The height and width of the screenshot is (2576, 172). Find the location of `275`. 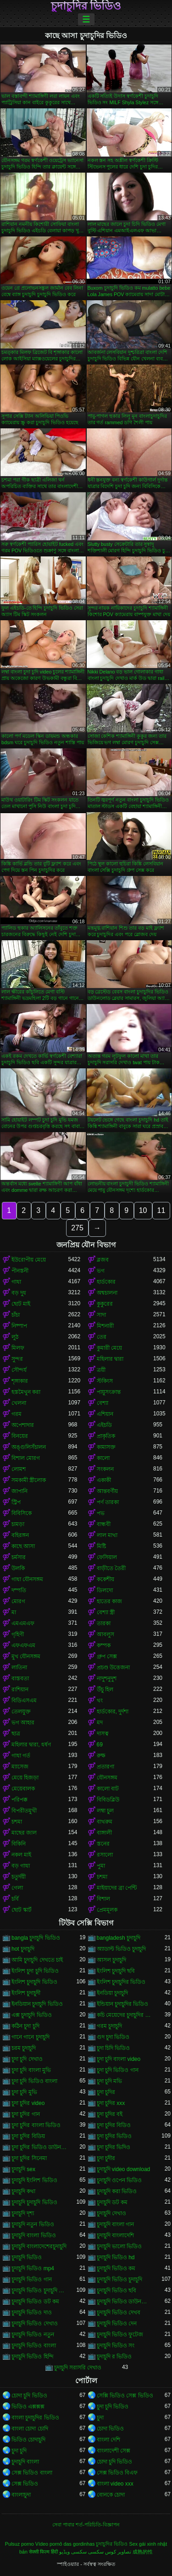

275 is located at coordinates (77, 1228).